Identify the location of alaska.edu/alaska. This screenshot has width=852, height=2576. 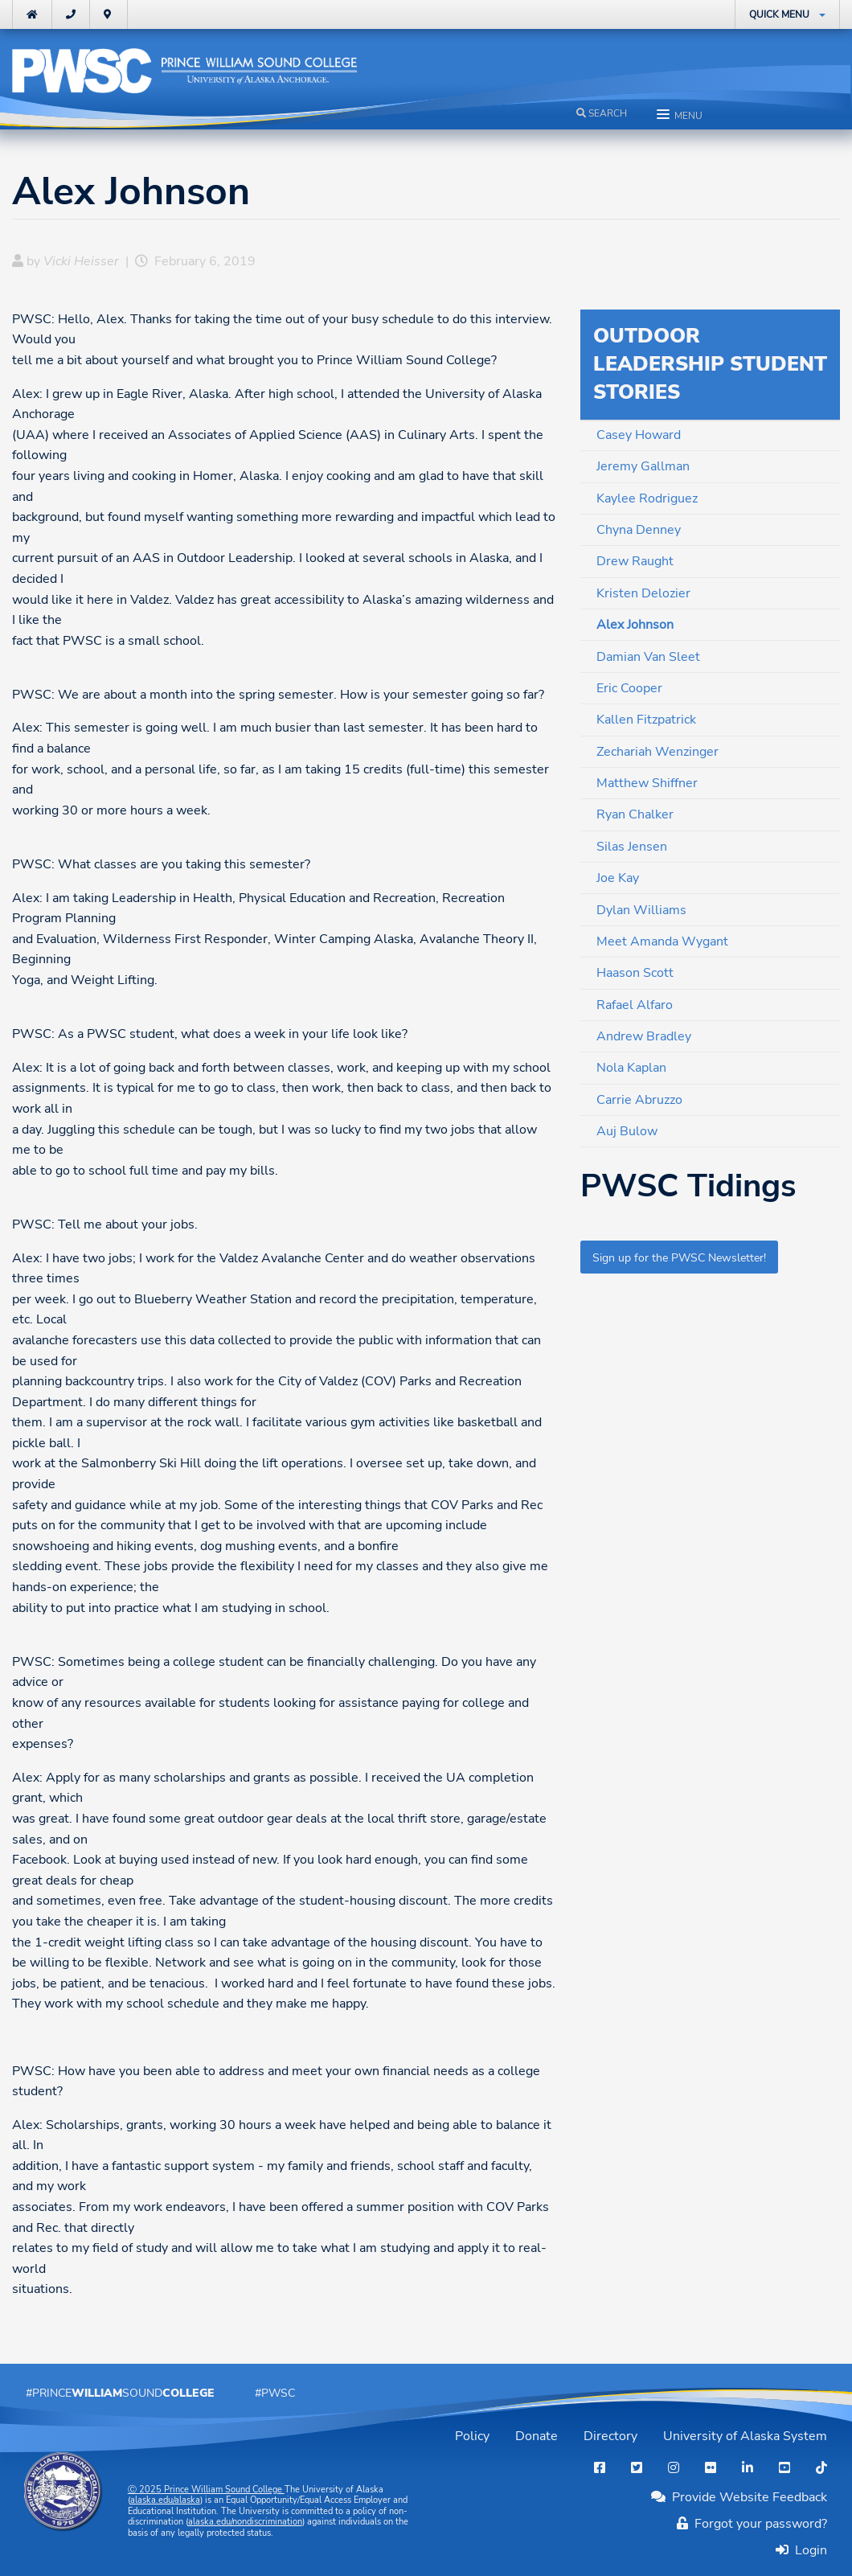
(165, 2500).